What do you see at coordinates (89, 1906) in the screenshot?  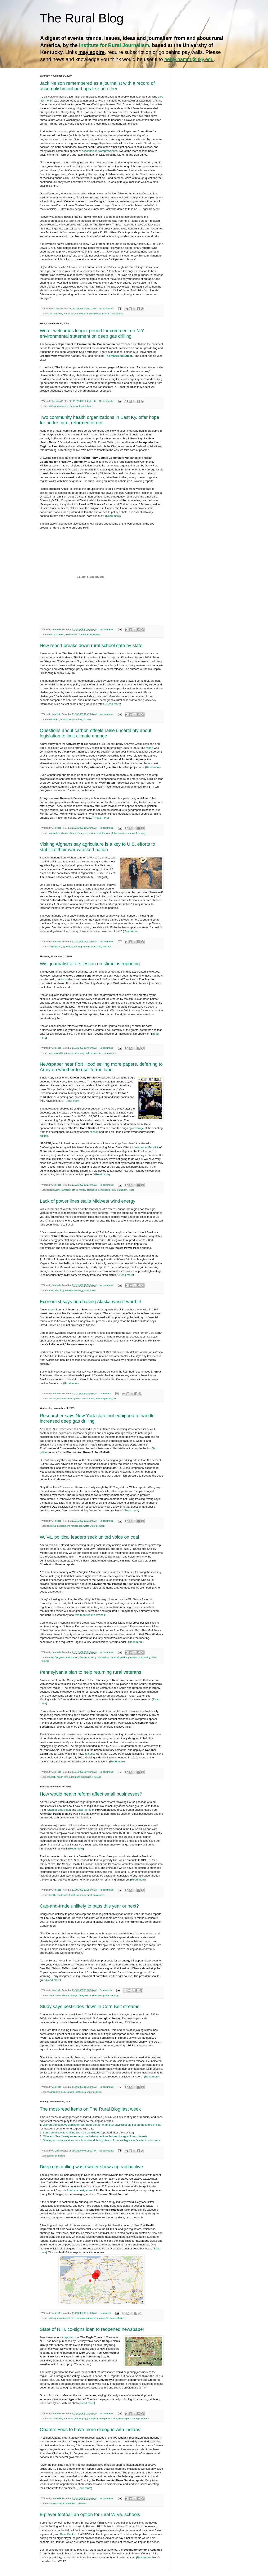 I see `Cap-and-trade unlikely to pass this year or next?` at bounding box center [89, 1906].